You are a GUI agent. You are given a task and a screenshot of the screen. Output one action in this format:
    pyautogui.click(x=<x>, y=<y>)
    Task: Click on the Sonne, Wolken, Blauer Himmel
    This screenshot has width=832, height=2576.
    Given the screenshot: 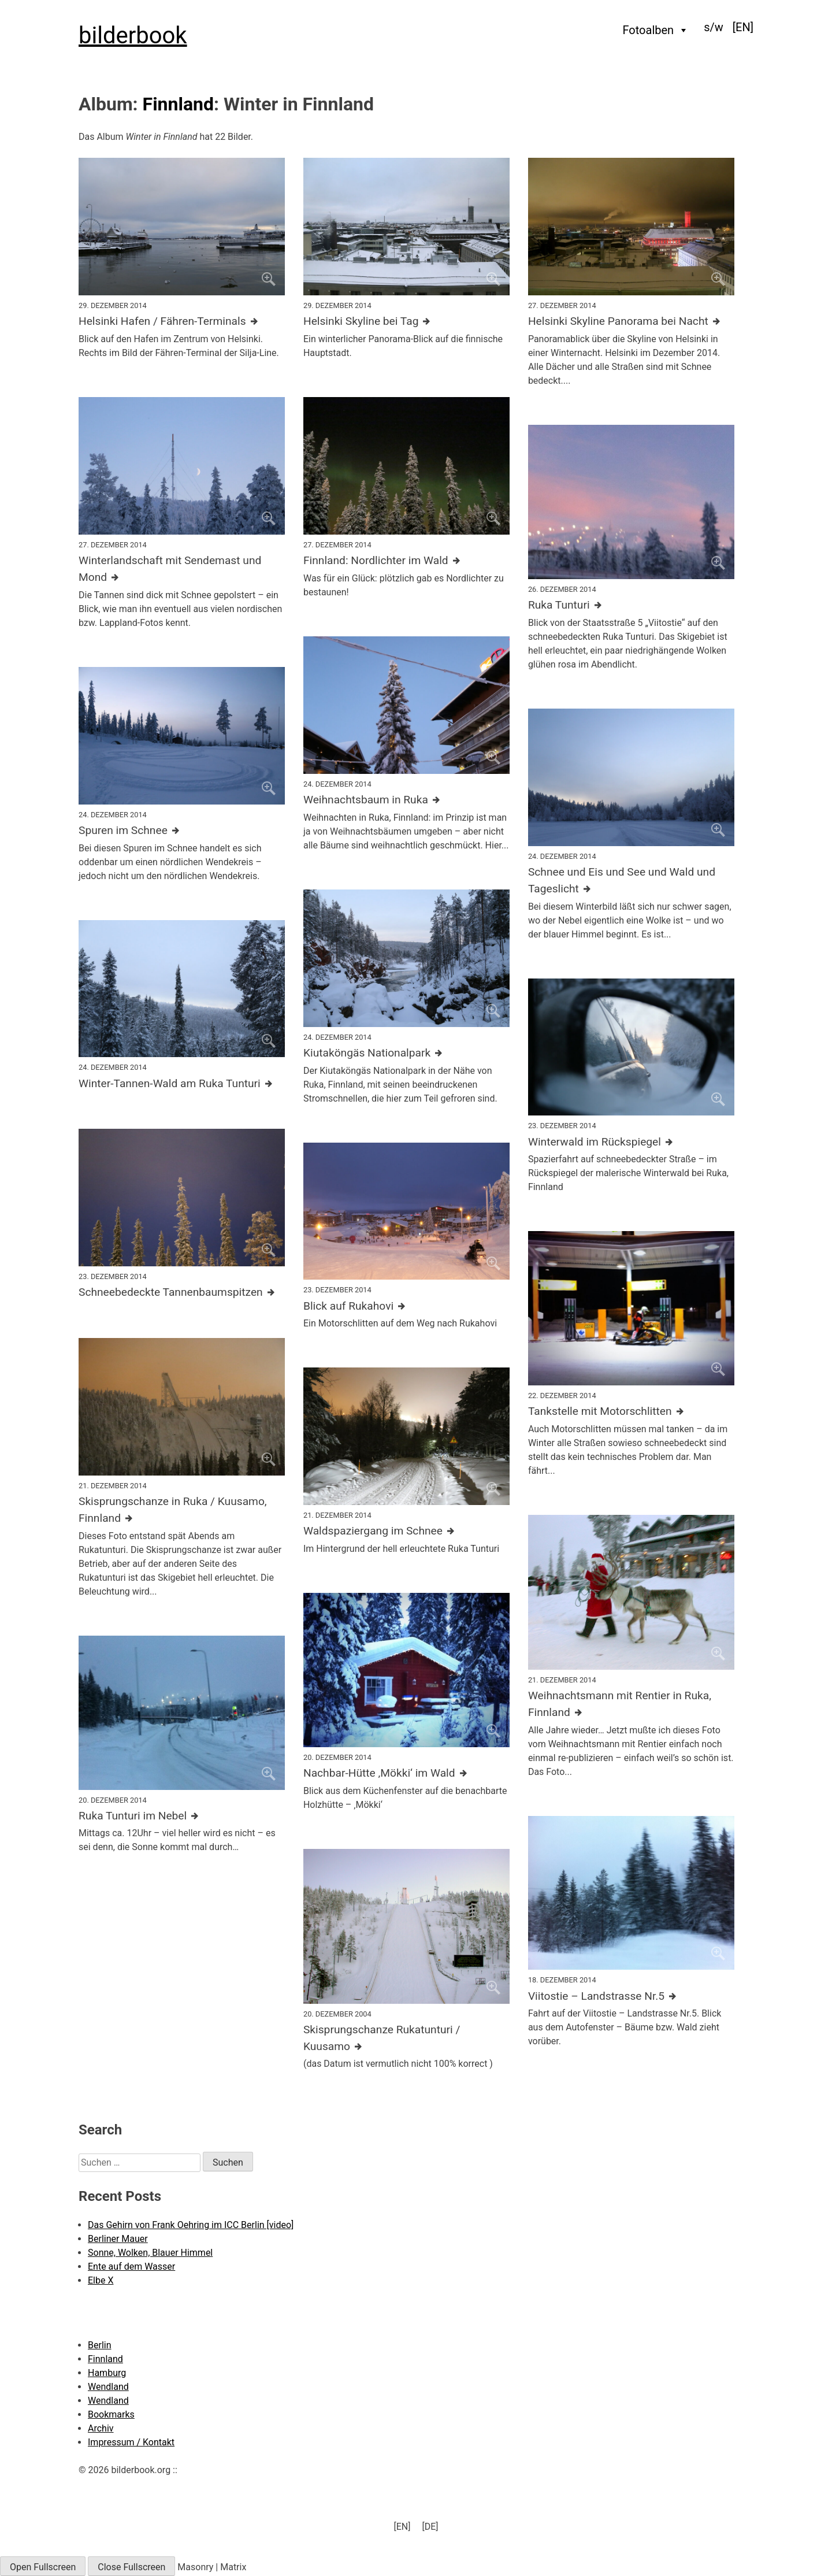 What is the action you would take?
    pyautogui.click(x=150, y=2252)
    